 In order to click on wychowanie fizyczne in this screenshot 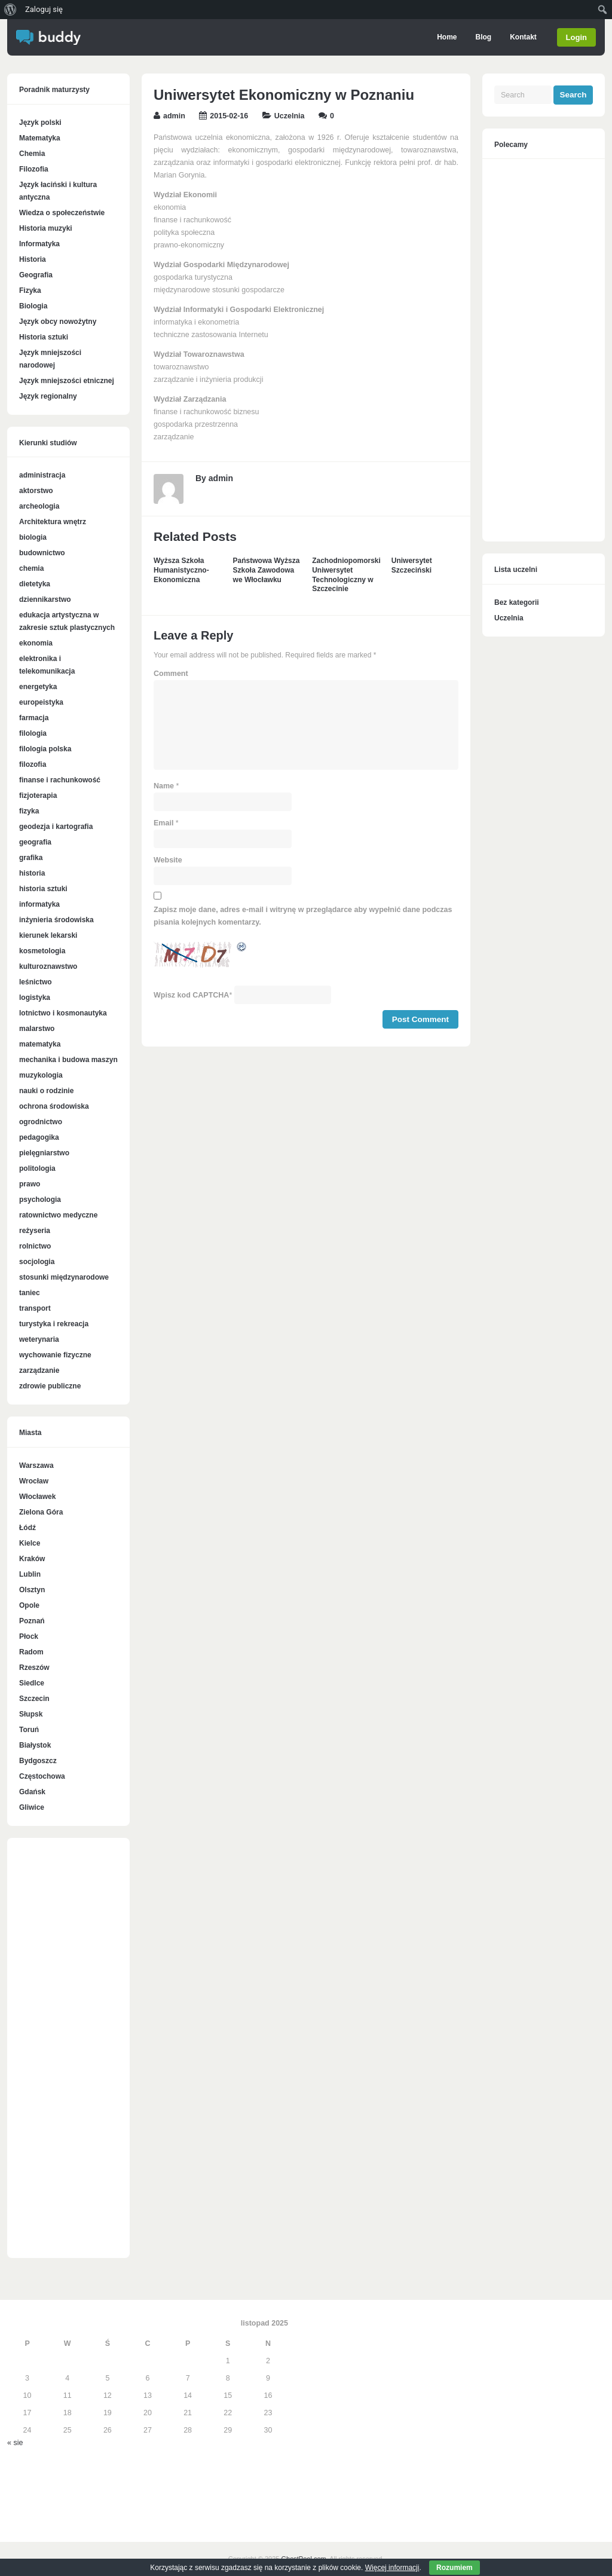, I will do `click(55, 1355)`.